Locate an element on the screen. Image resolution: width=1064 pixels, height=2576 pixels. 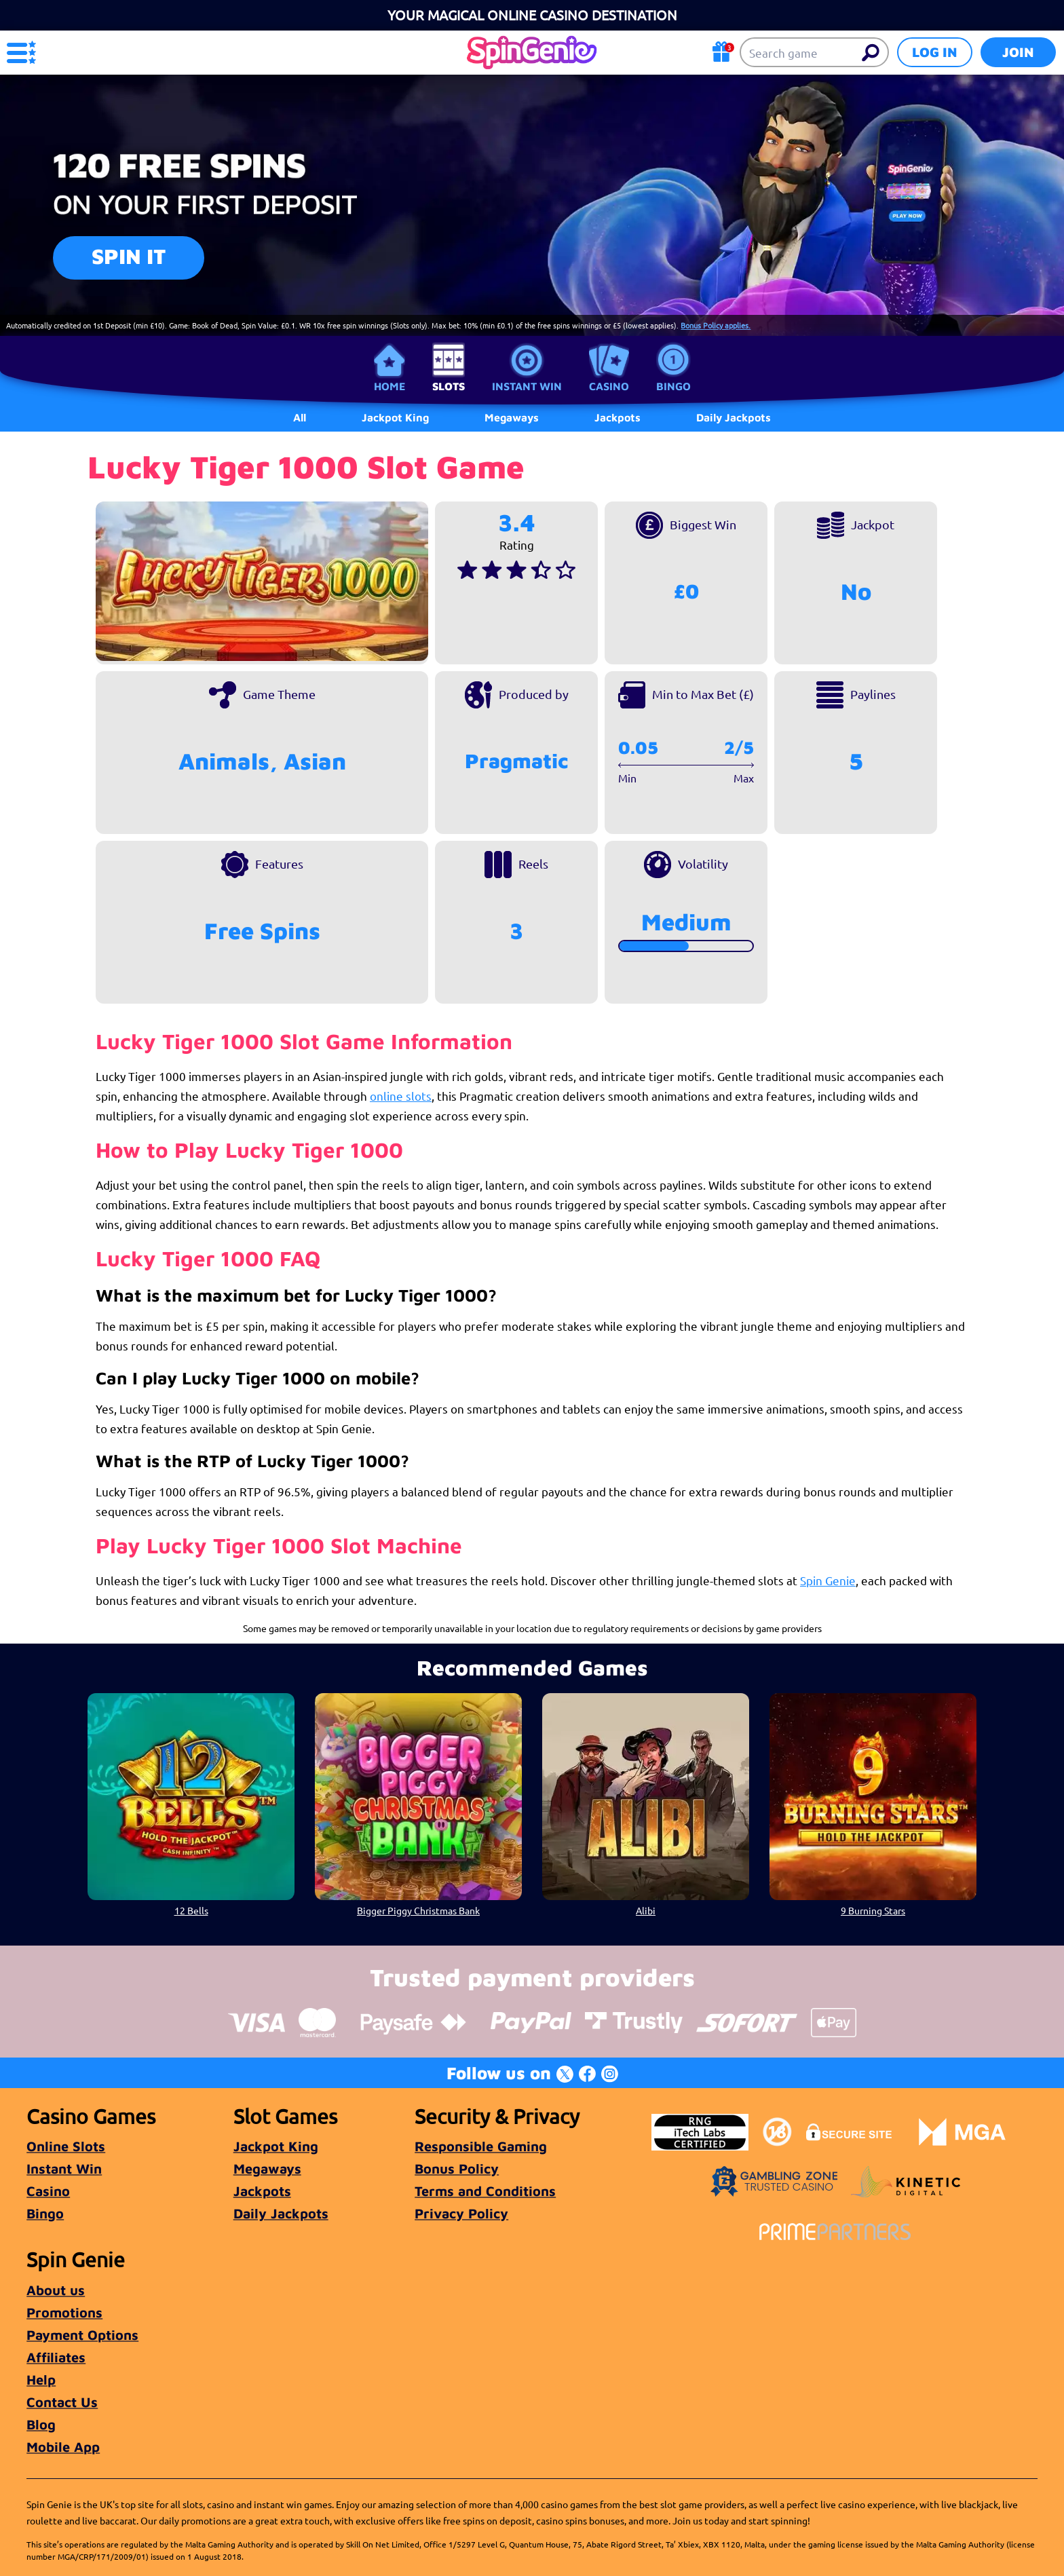
Jackpot King is located at coordinates (275, 2146).